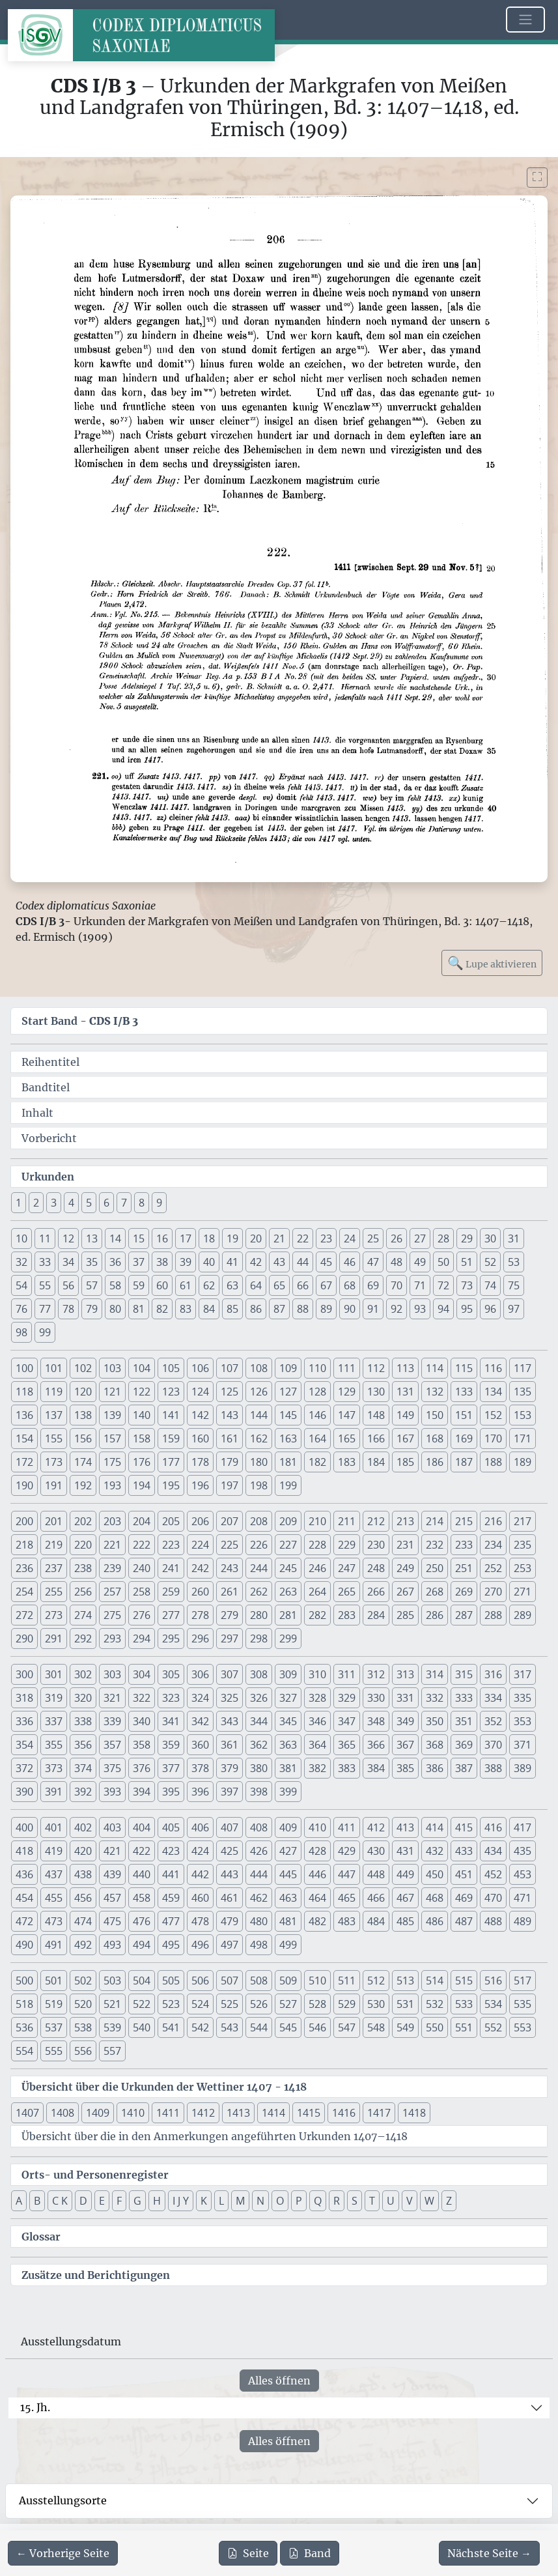  Describe the element at coordinates (141, 1591) in the screenshot. I see `258 [button]` at that location.